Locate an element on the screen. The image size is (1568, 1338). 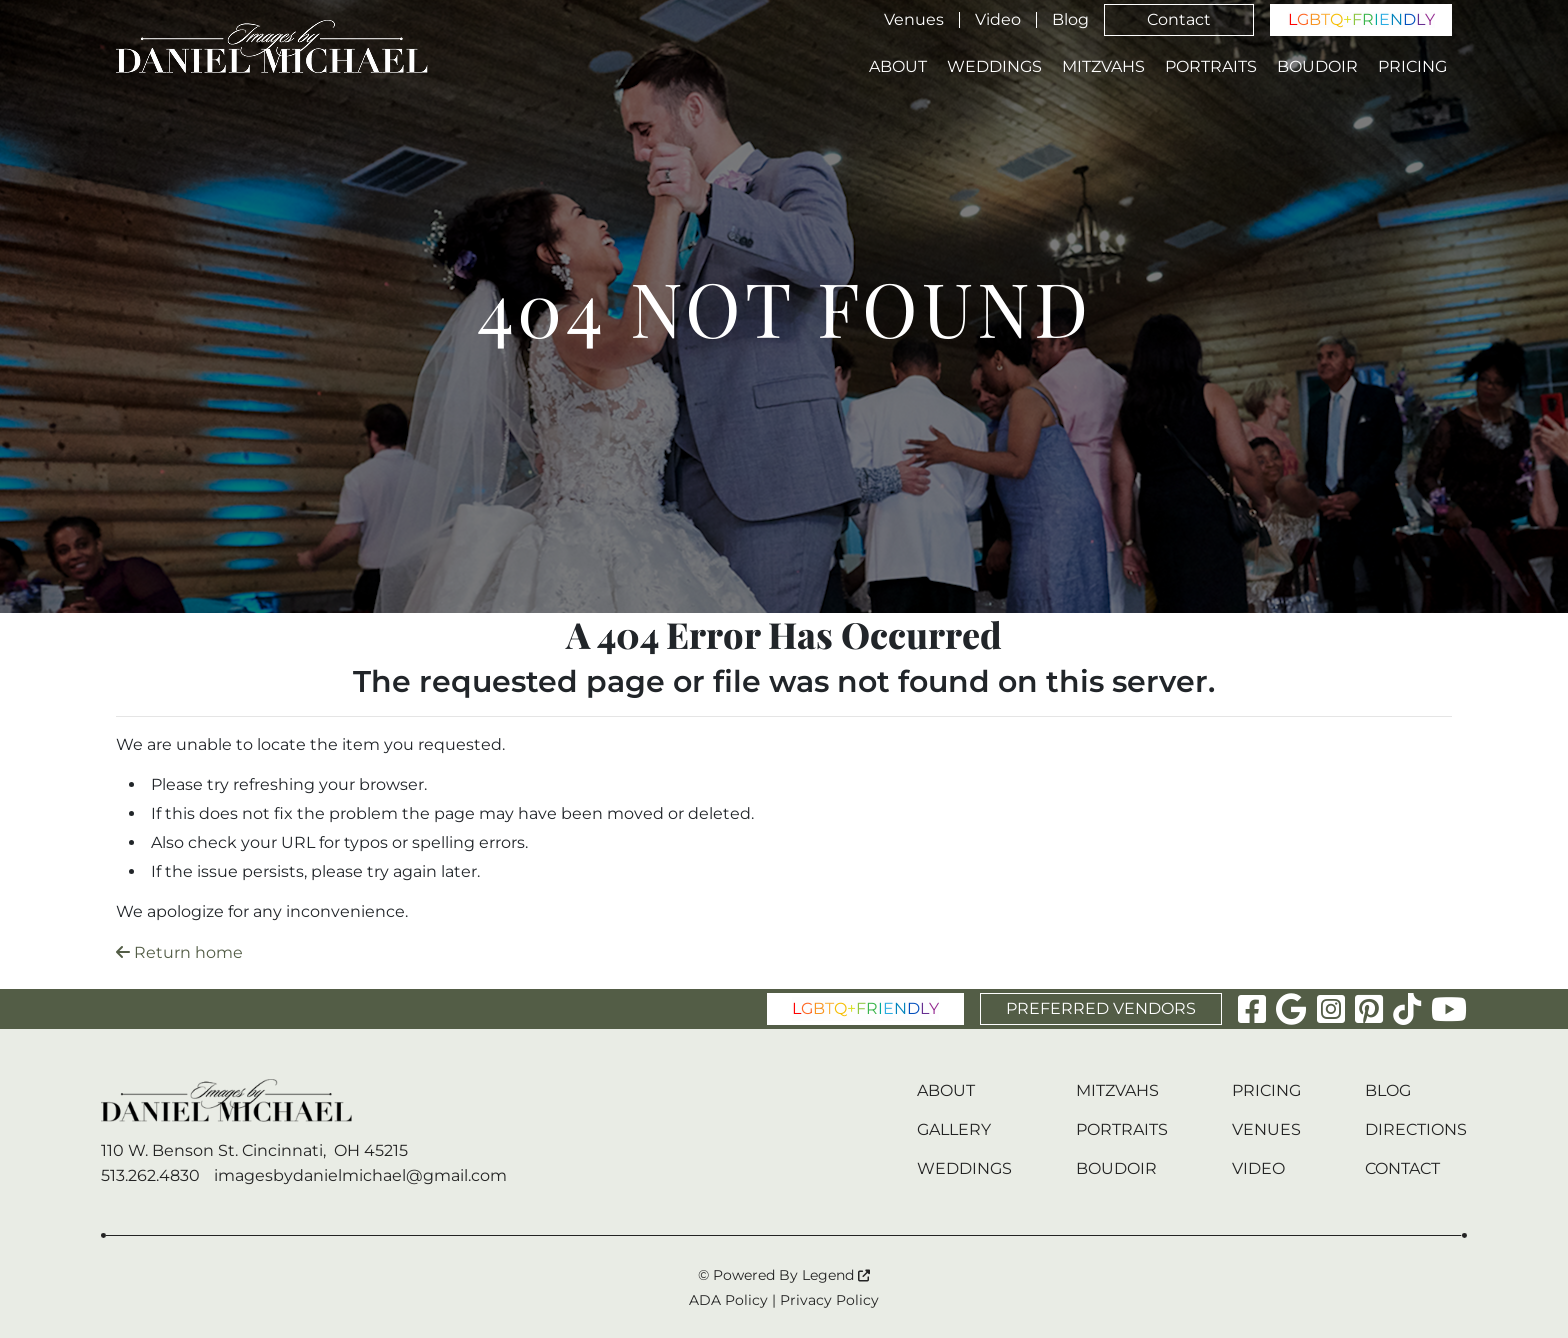
Gallery is located at coordinates (954, 1129).